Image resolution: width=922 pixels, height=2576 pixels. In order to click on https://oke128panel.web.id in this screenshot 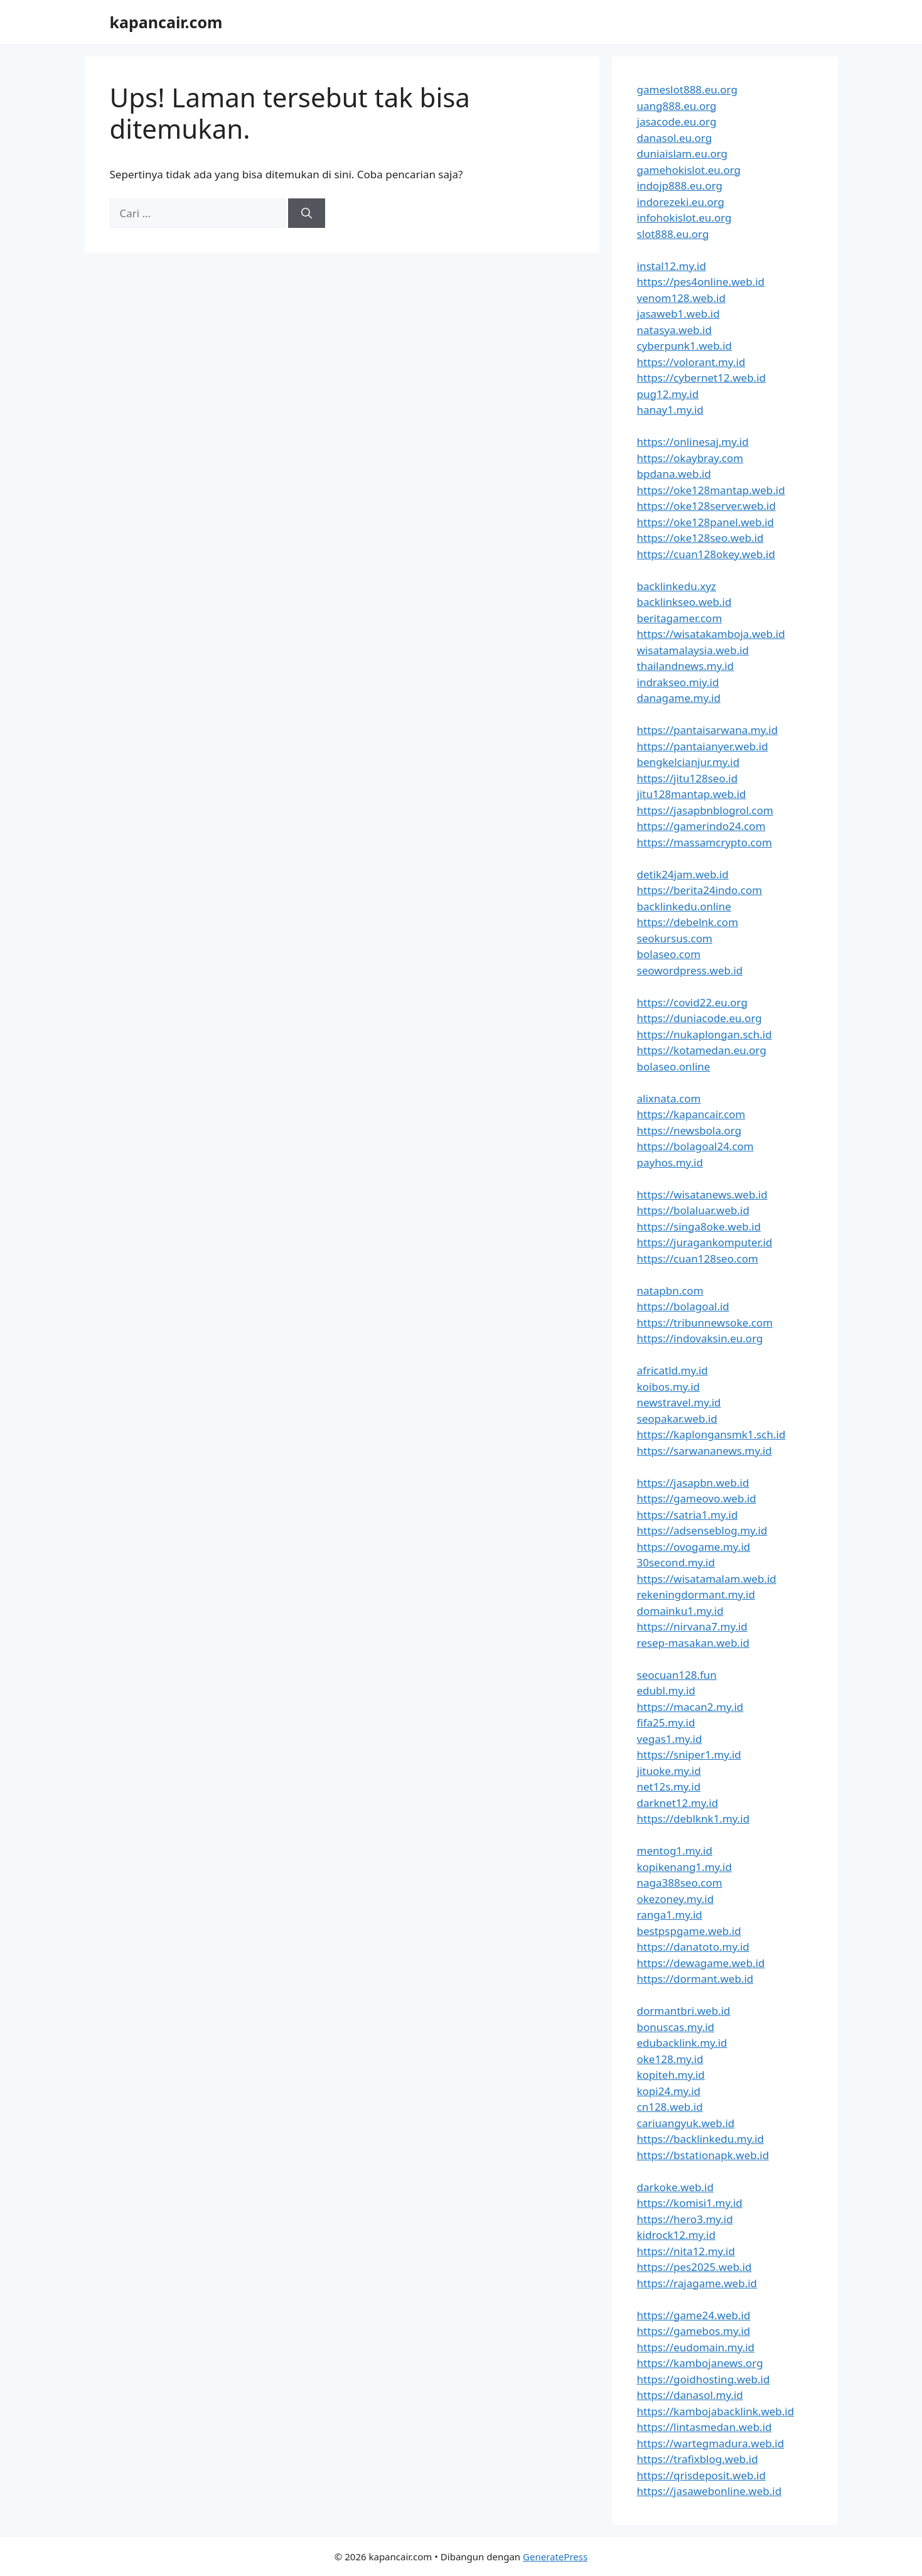, I will do `click(706, 522)`.